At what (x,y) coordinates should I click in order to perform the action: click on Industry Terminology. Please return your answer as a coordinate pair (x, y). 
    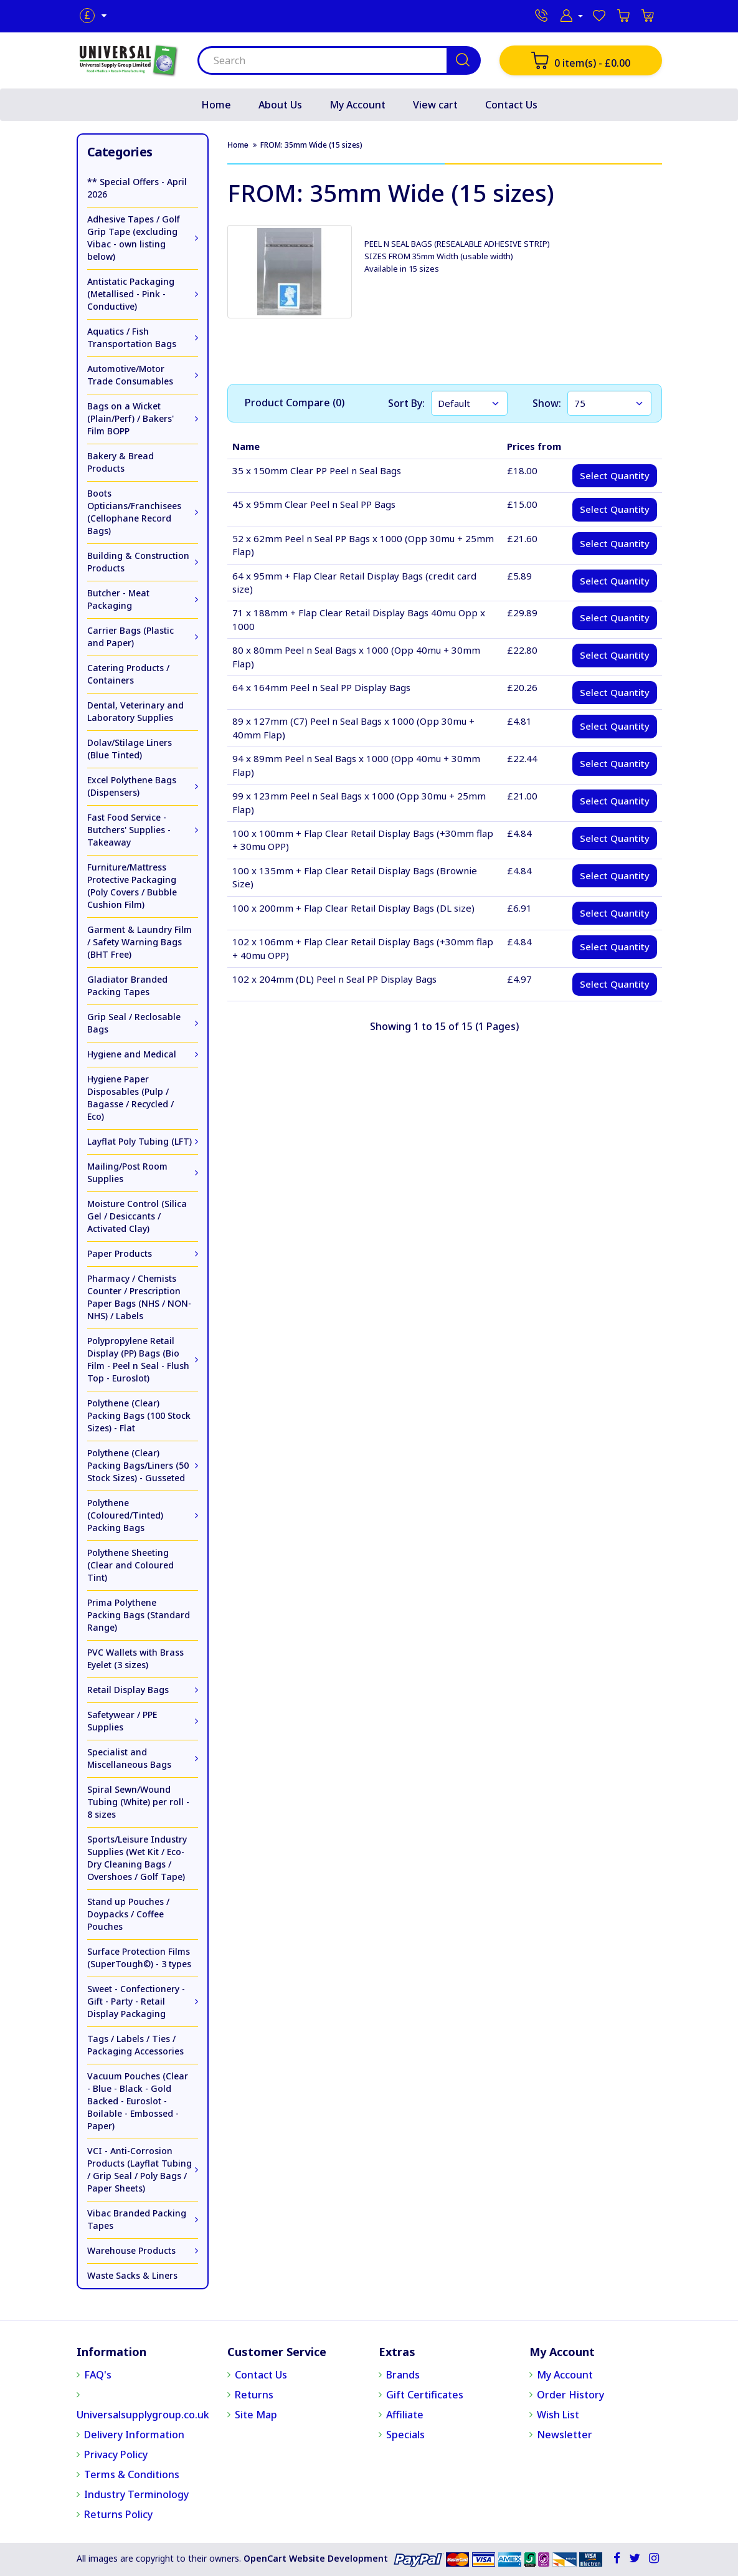
    Looking at the image, I should click on (136, 2494).